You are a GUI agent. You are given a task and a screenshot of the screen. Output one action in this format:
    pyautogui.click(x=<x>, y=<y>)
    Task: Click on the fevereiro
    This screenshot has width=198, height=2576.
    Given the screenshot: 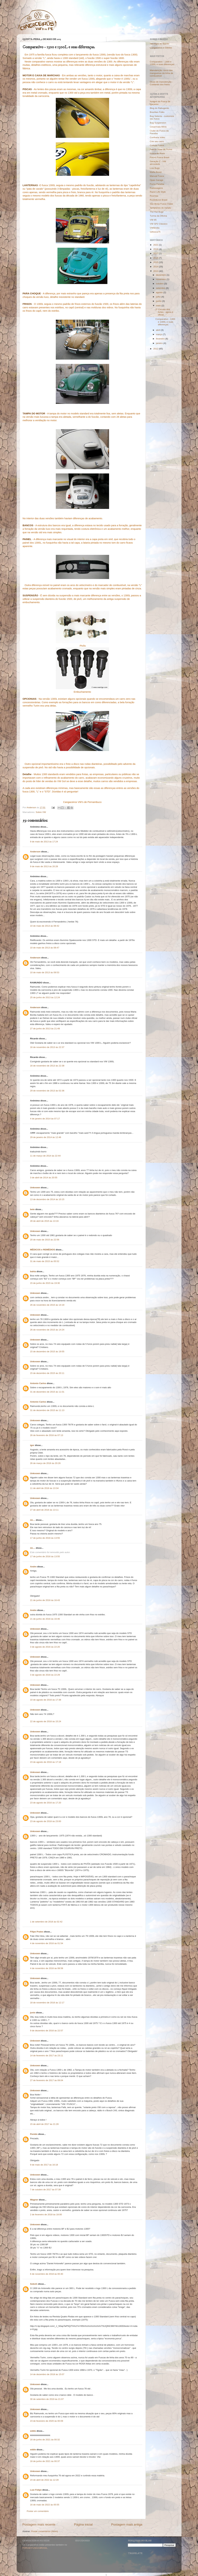 What is the action you would take?
    pyautogui.click(x=160, y=338)
    